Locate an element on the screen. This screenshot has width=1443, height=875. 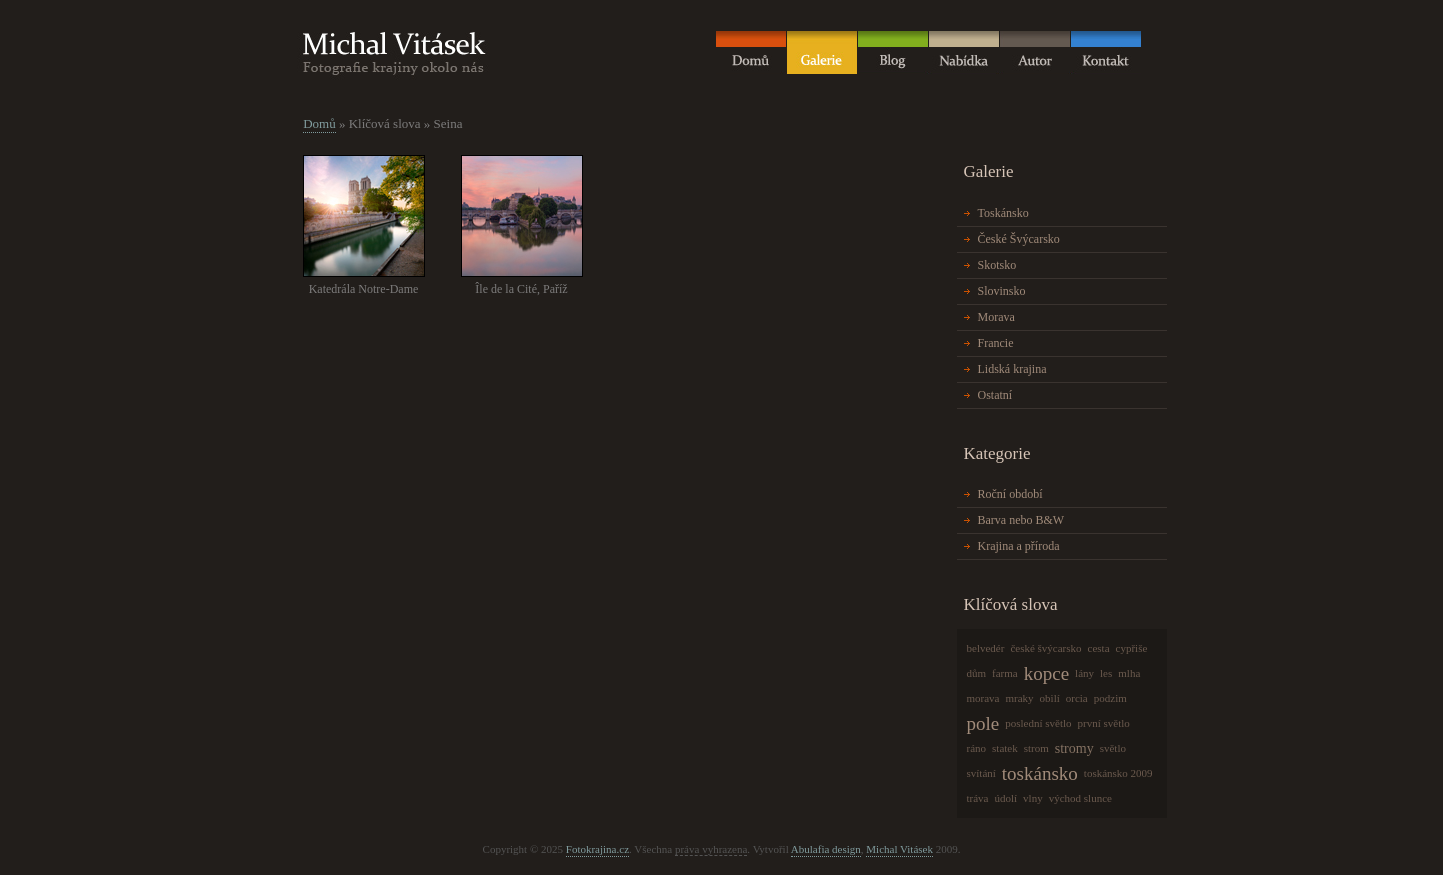
Lidská krajina is located at coordinates (1012, 369).